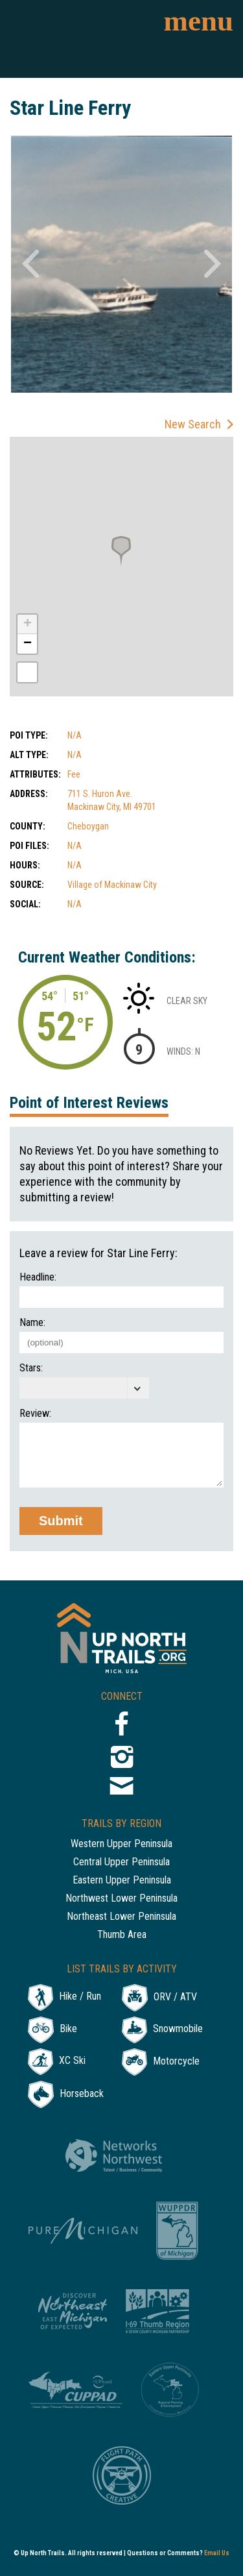  Describe the element at coordinates (35, 1413) in the screenshot. I see `Review:` at that location.